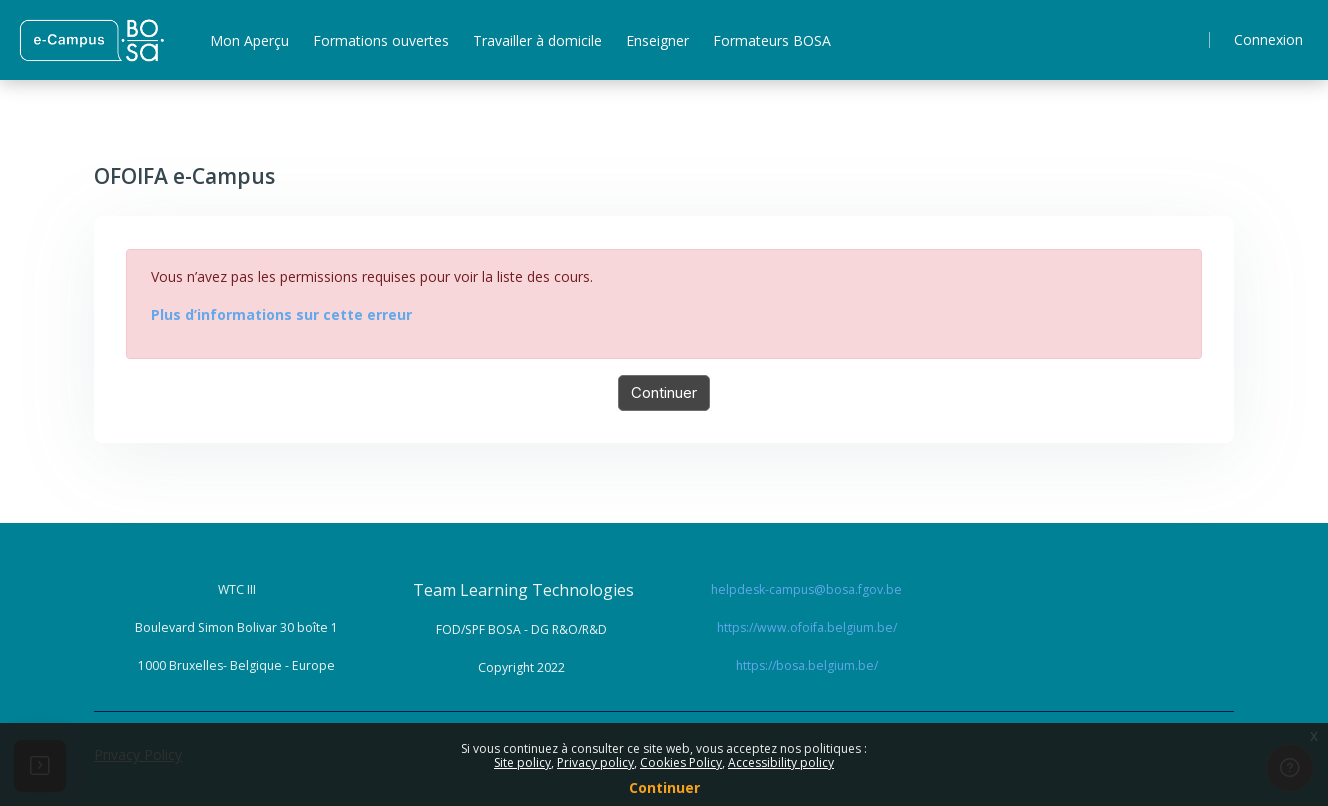 The height and width of the screenshot is (806, 1328). What do you see at coordinates (664, 392) in the screenshot?
I see `Continuer` at bounding box center [664, 392].